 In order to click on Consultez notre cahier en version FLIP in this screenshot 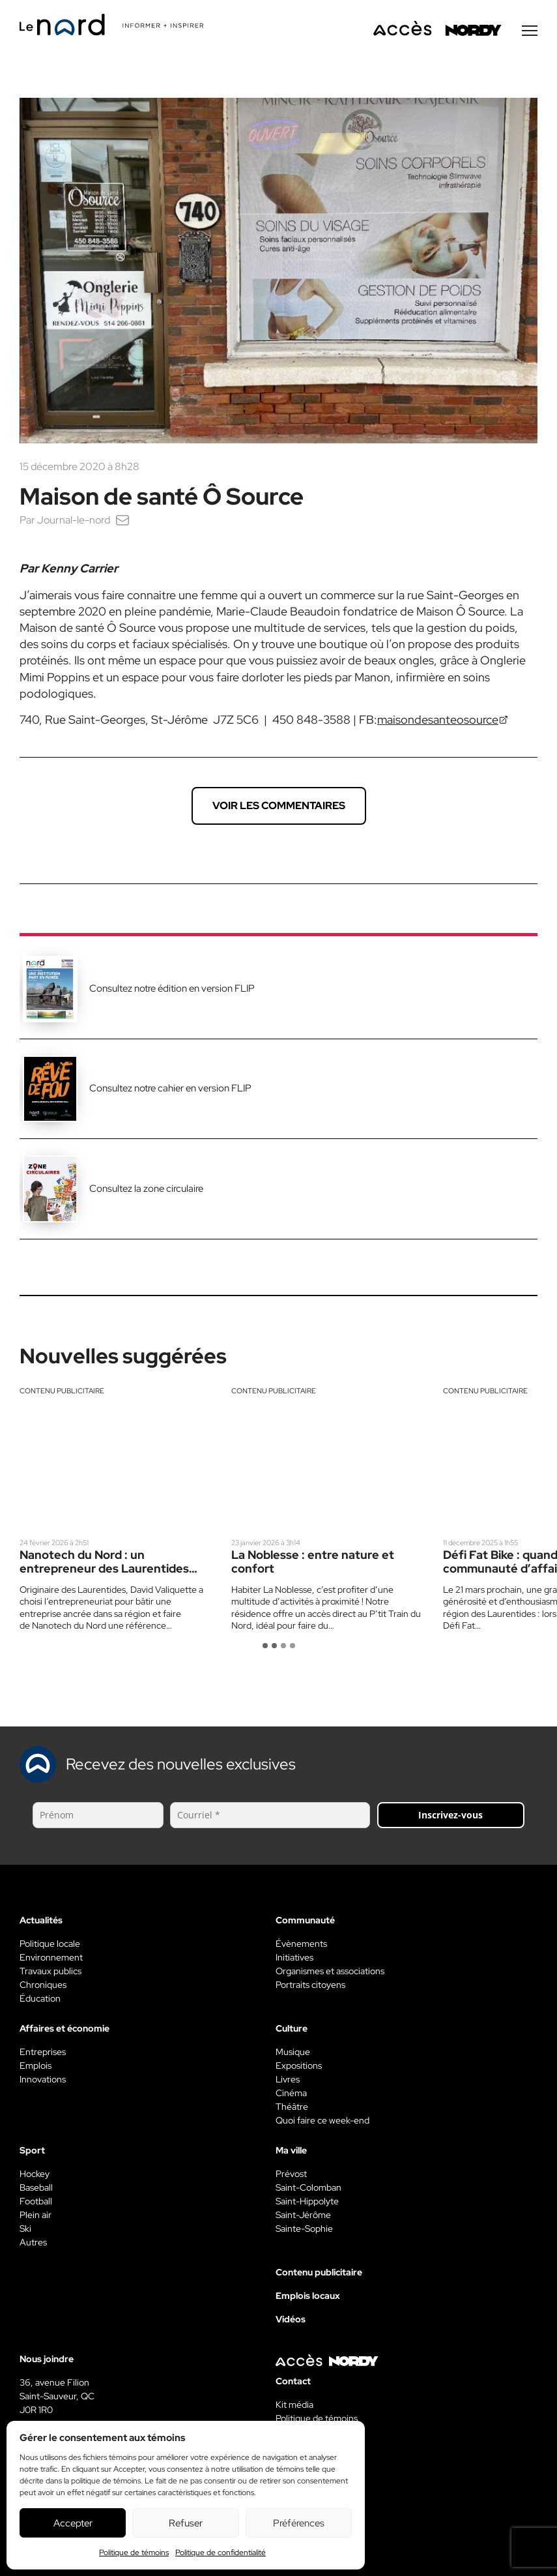, I will do `click(170, 1089)`.